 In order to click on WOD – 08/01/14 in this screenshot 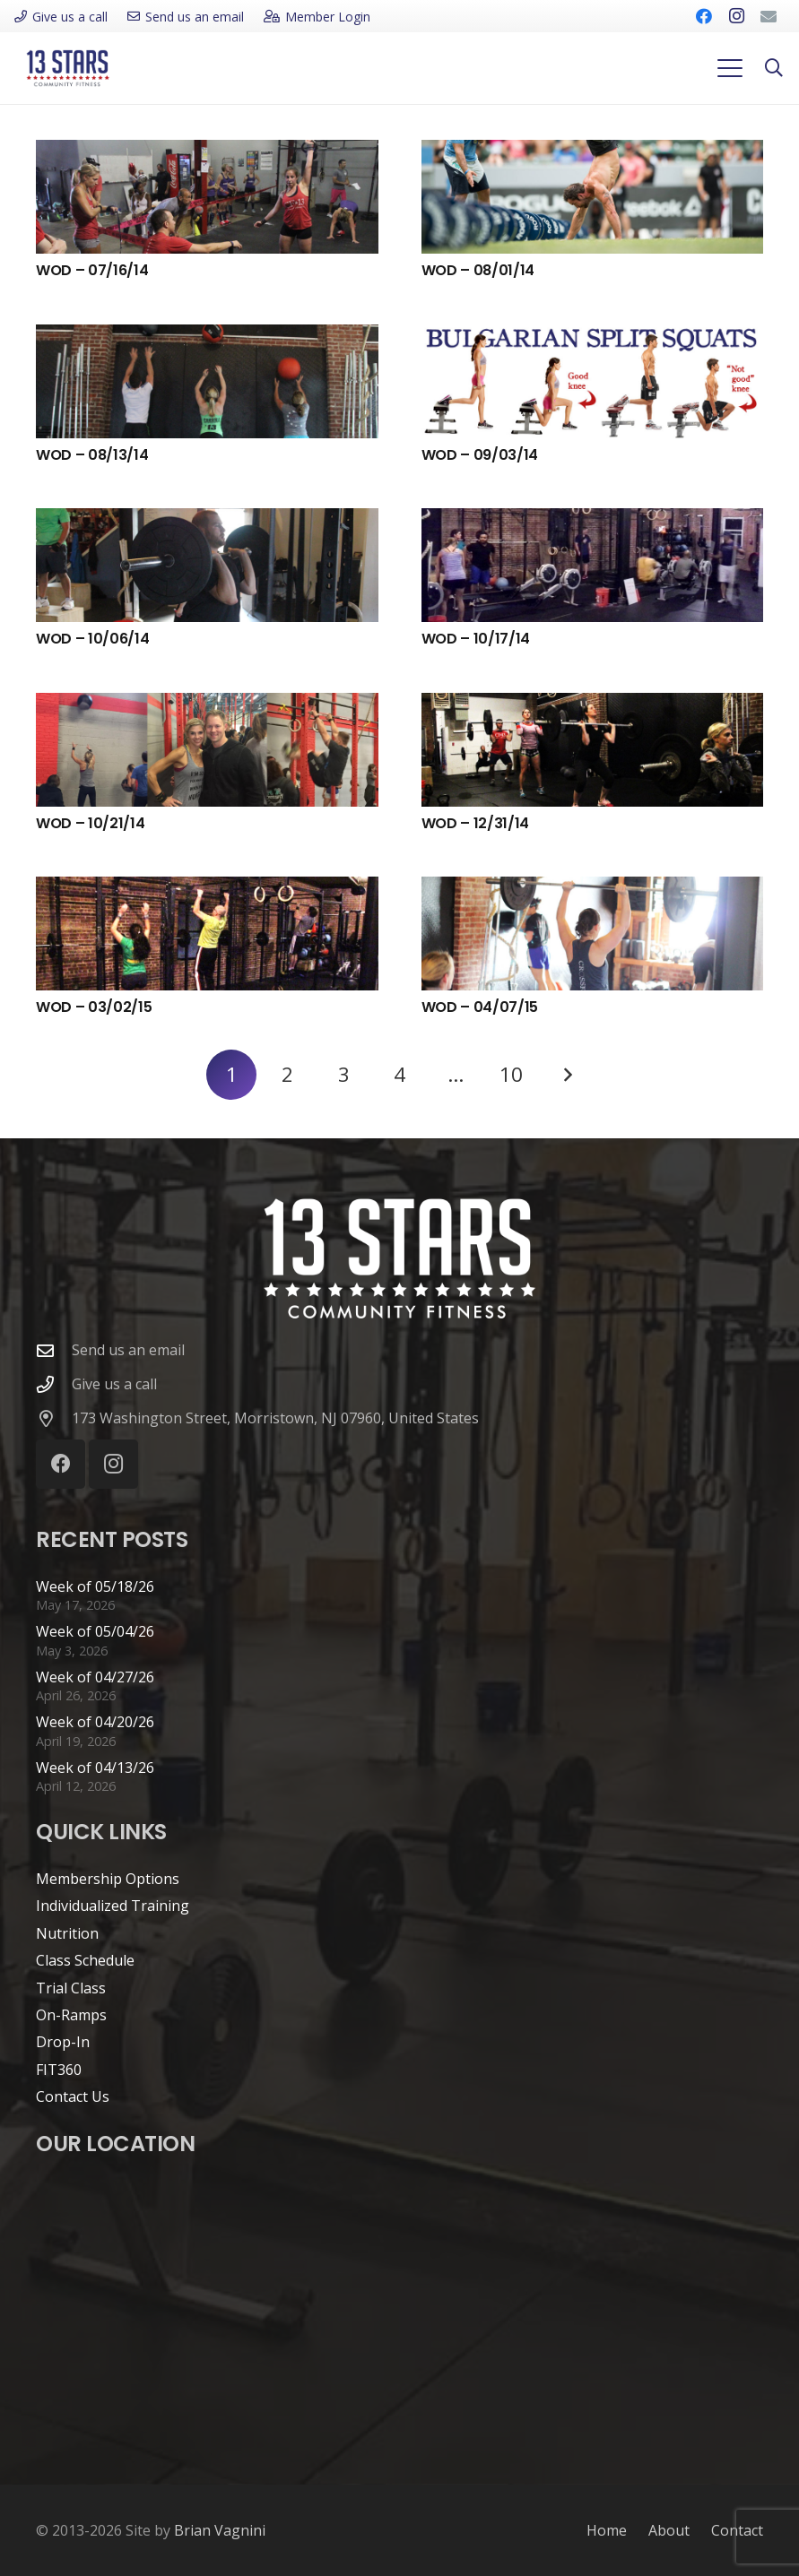, I will do `click(478, 270)`.